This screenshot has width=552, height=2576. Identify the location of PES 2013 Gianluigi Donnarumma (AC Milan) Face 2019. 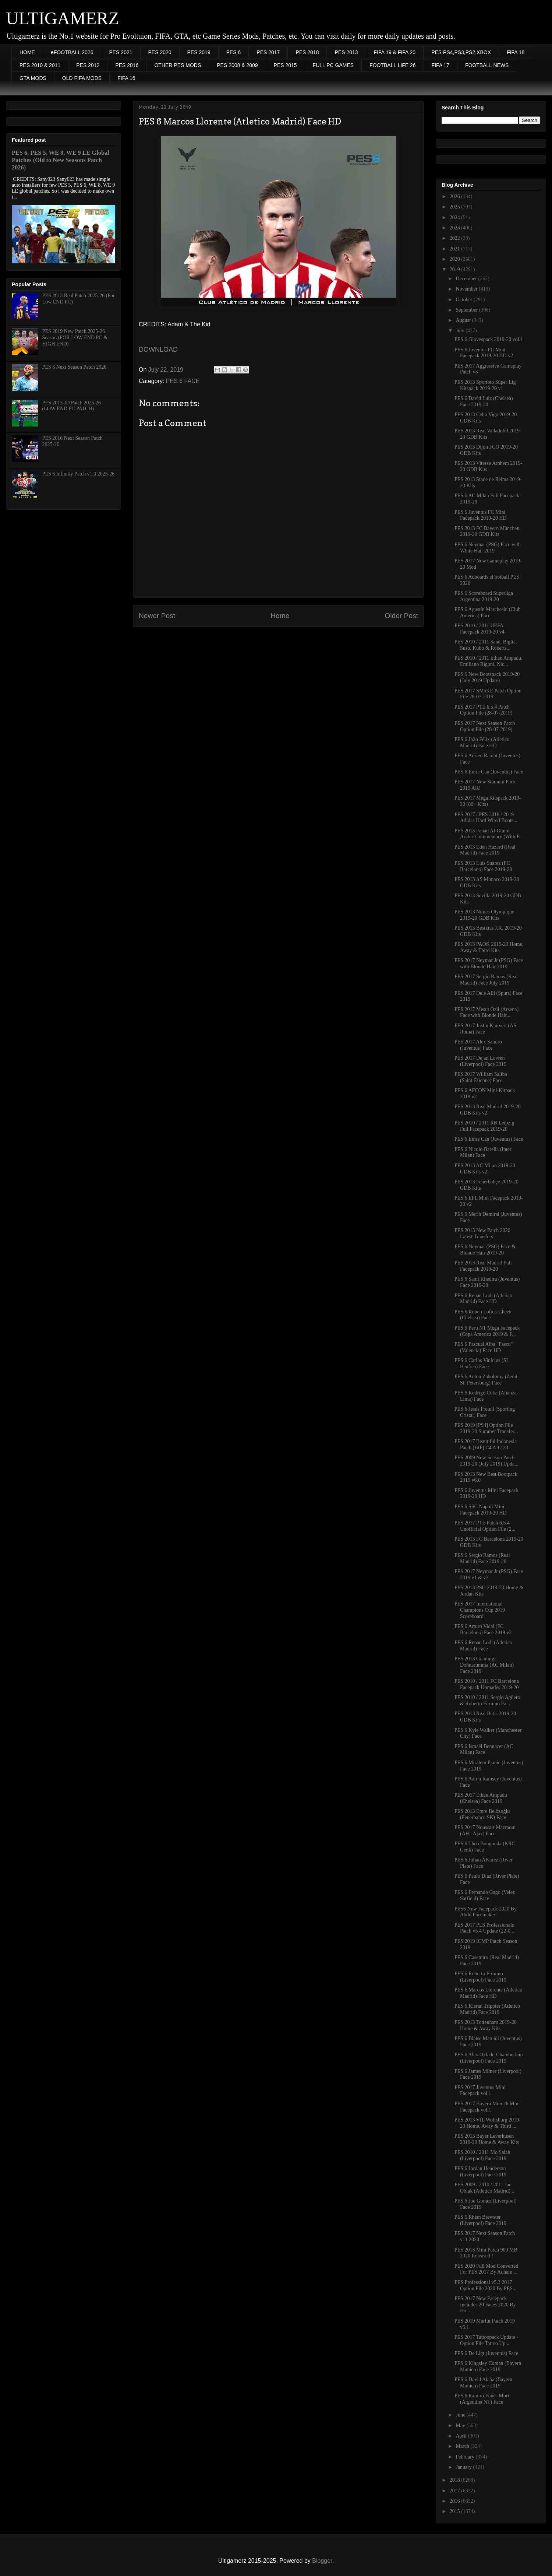
(484, 1665).